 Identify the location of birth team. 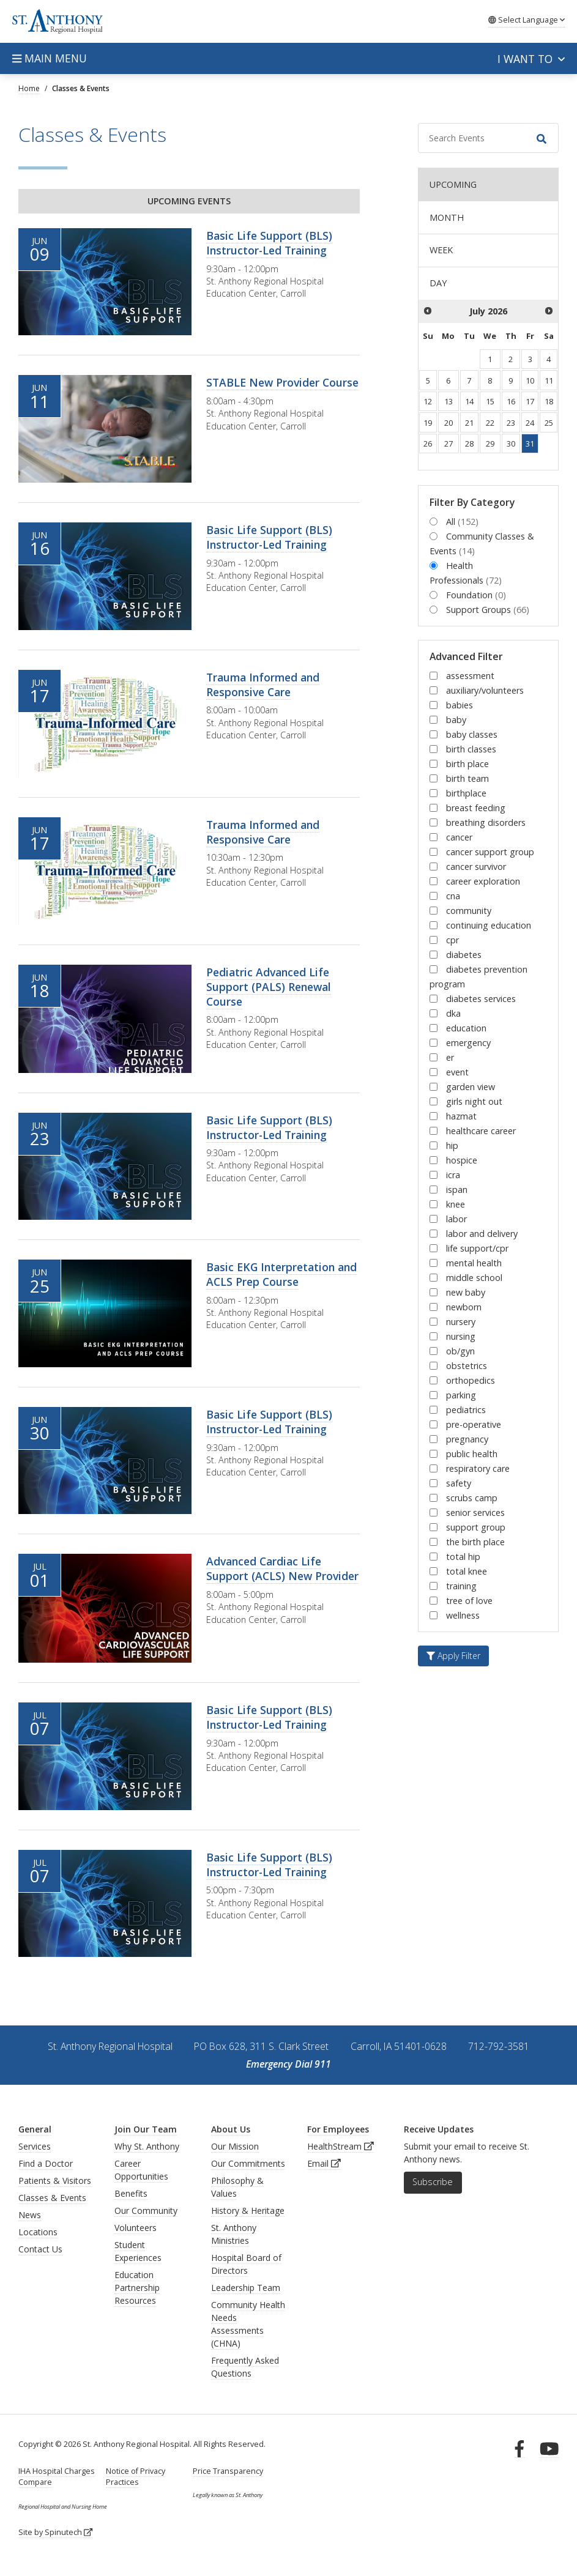
(467, 778).